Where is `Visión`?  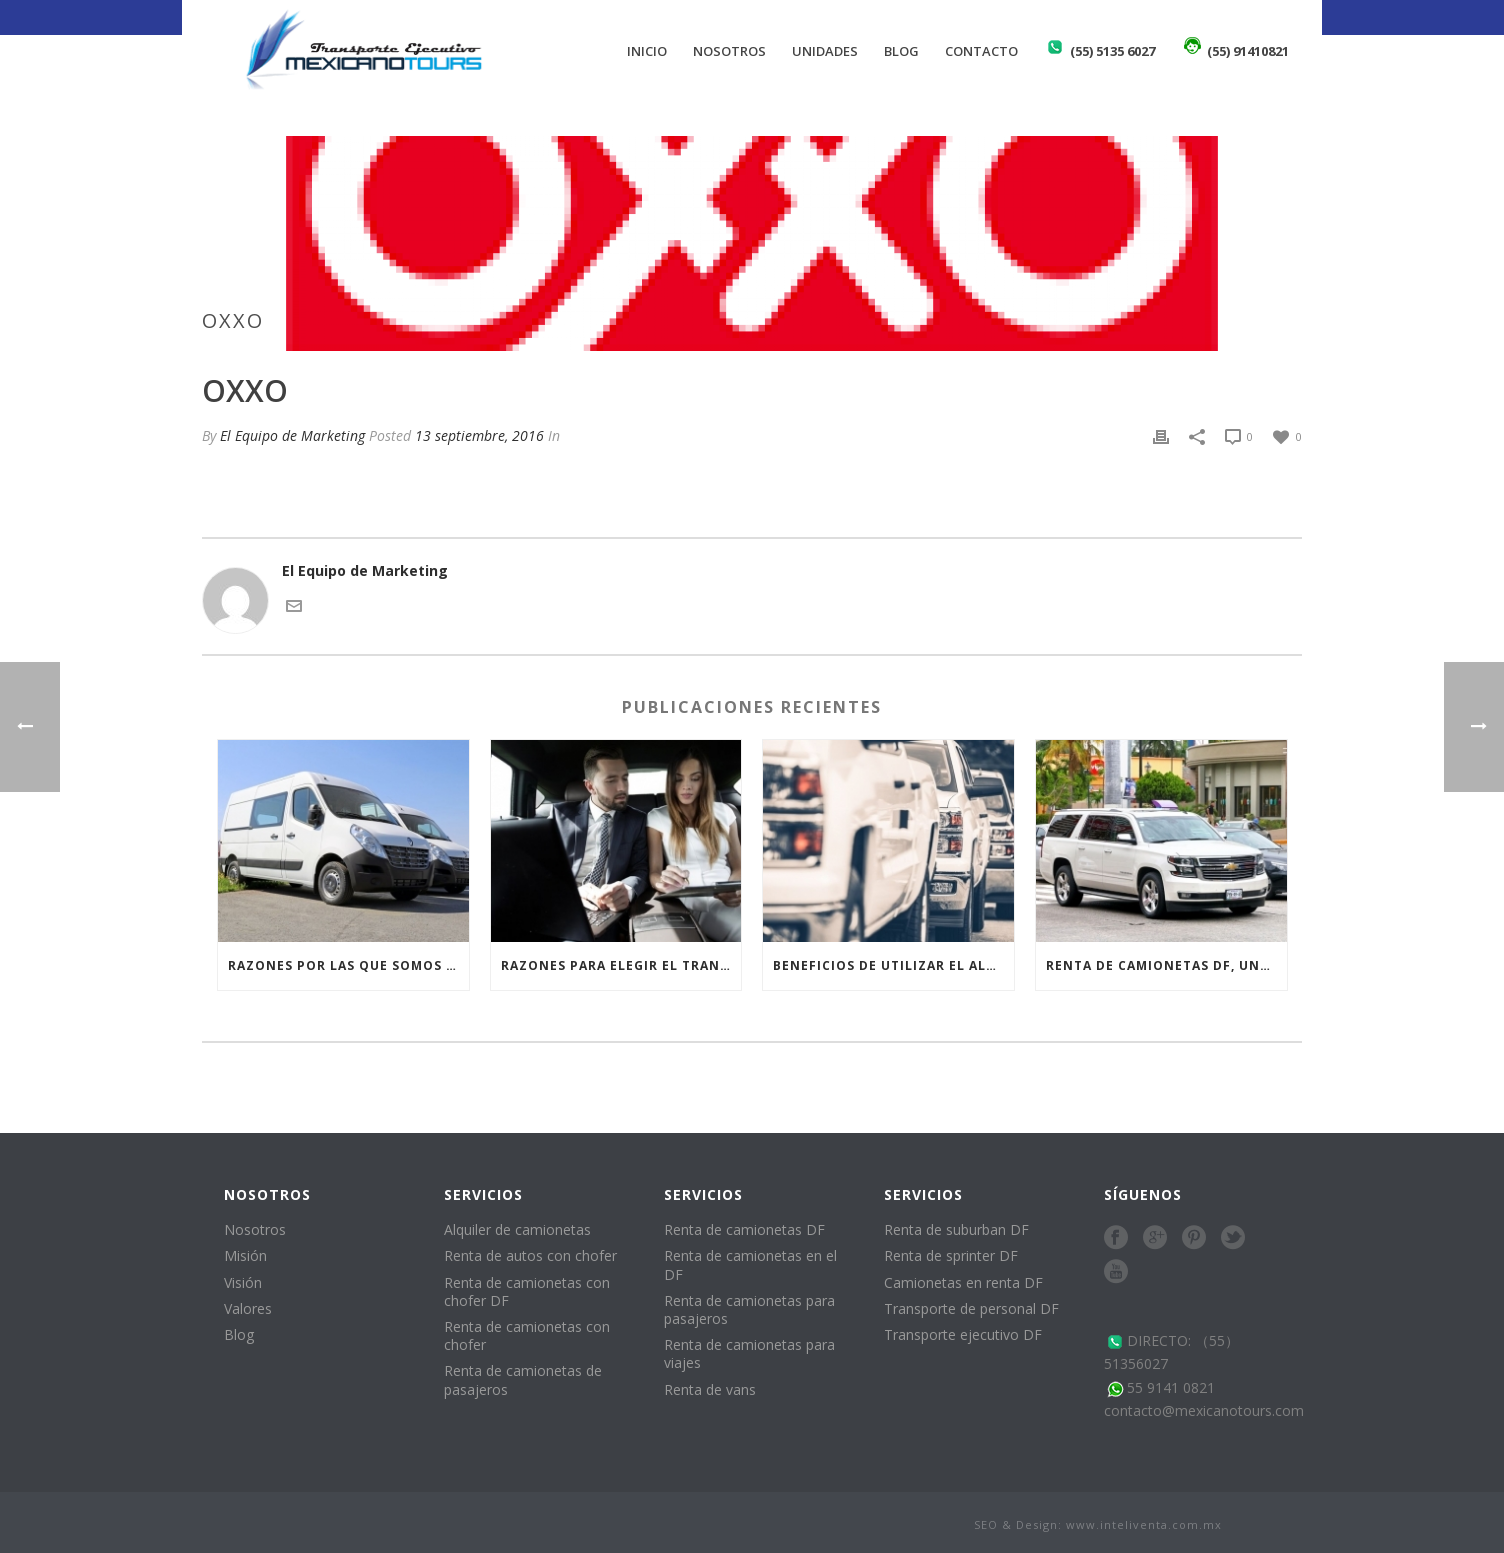
Visión is located at coordinates (243, 1282).